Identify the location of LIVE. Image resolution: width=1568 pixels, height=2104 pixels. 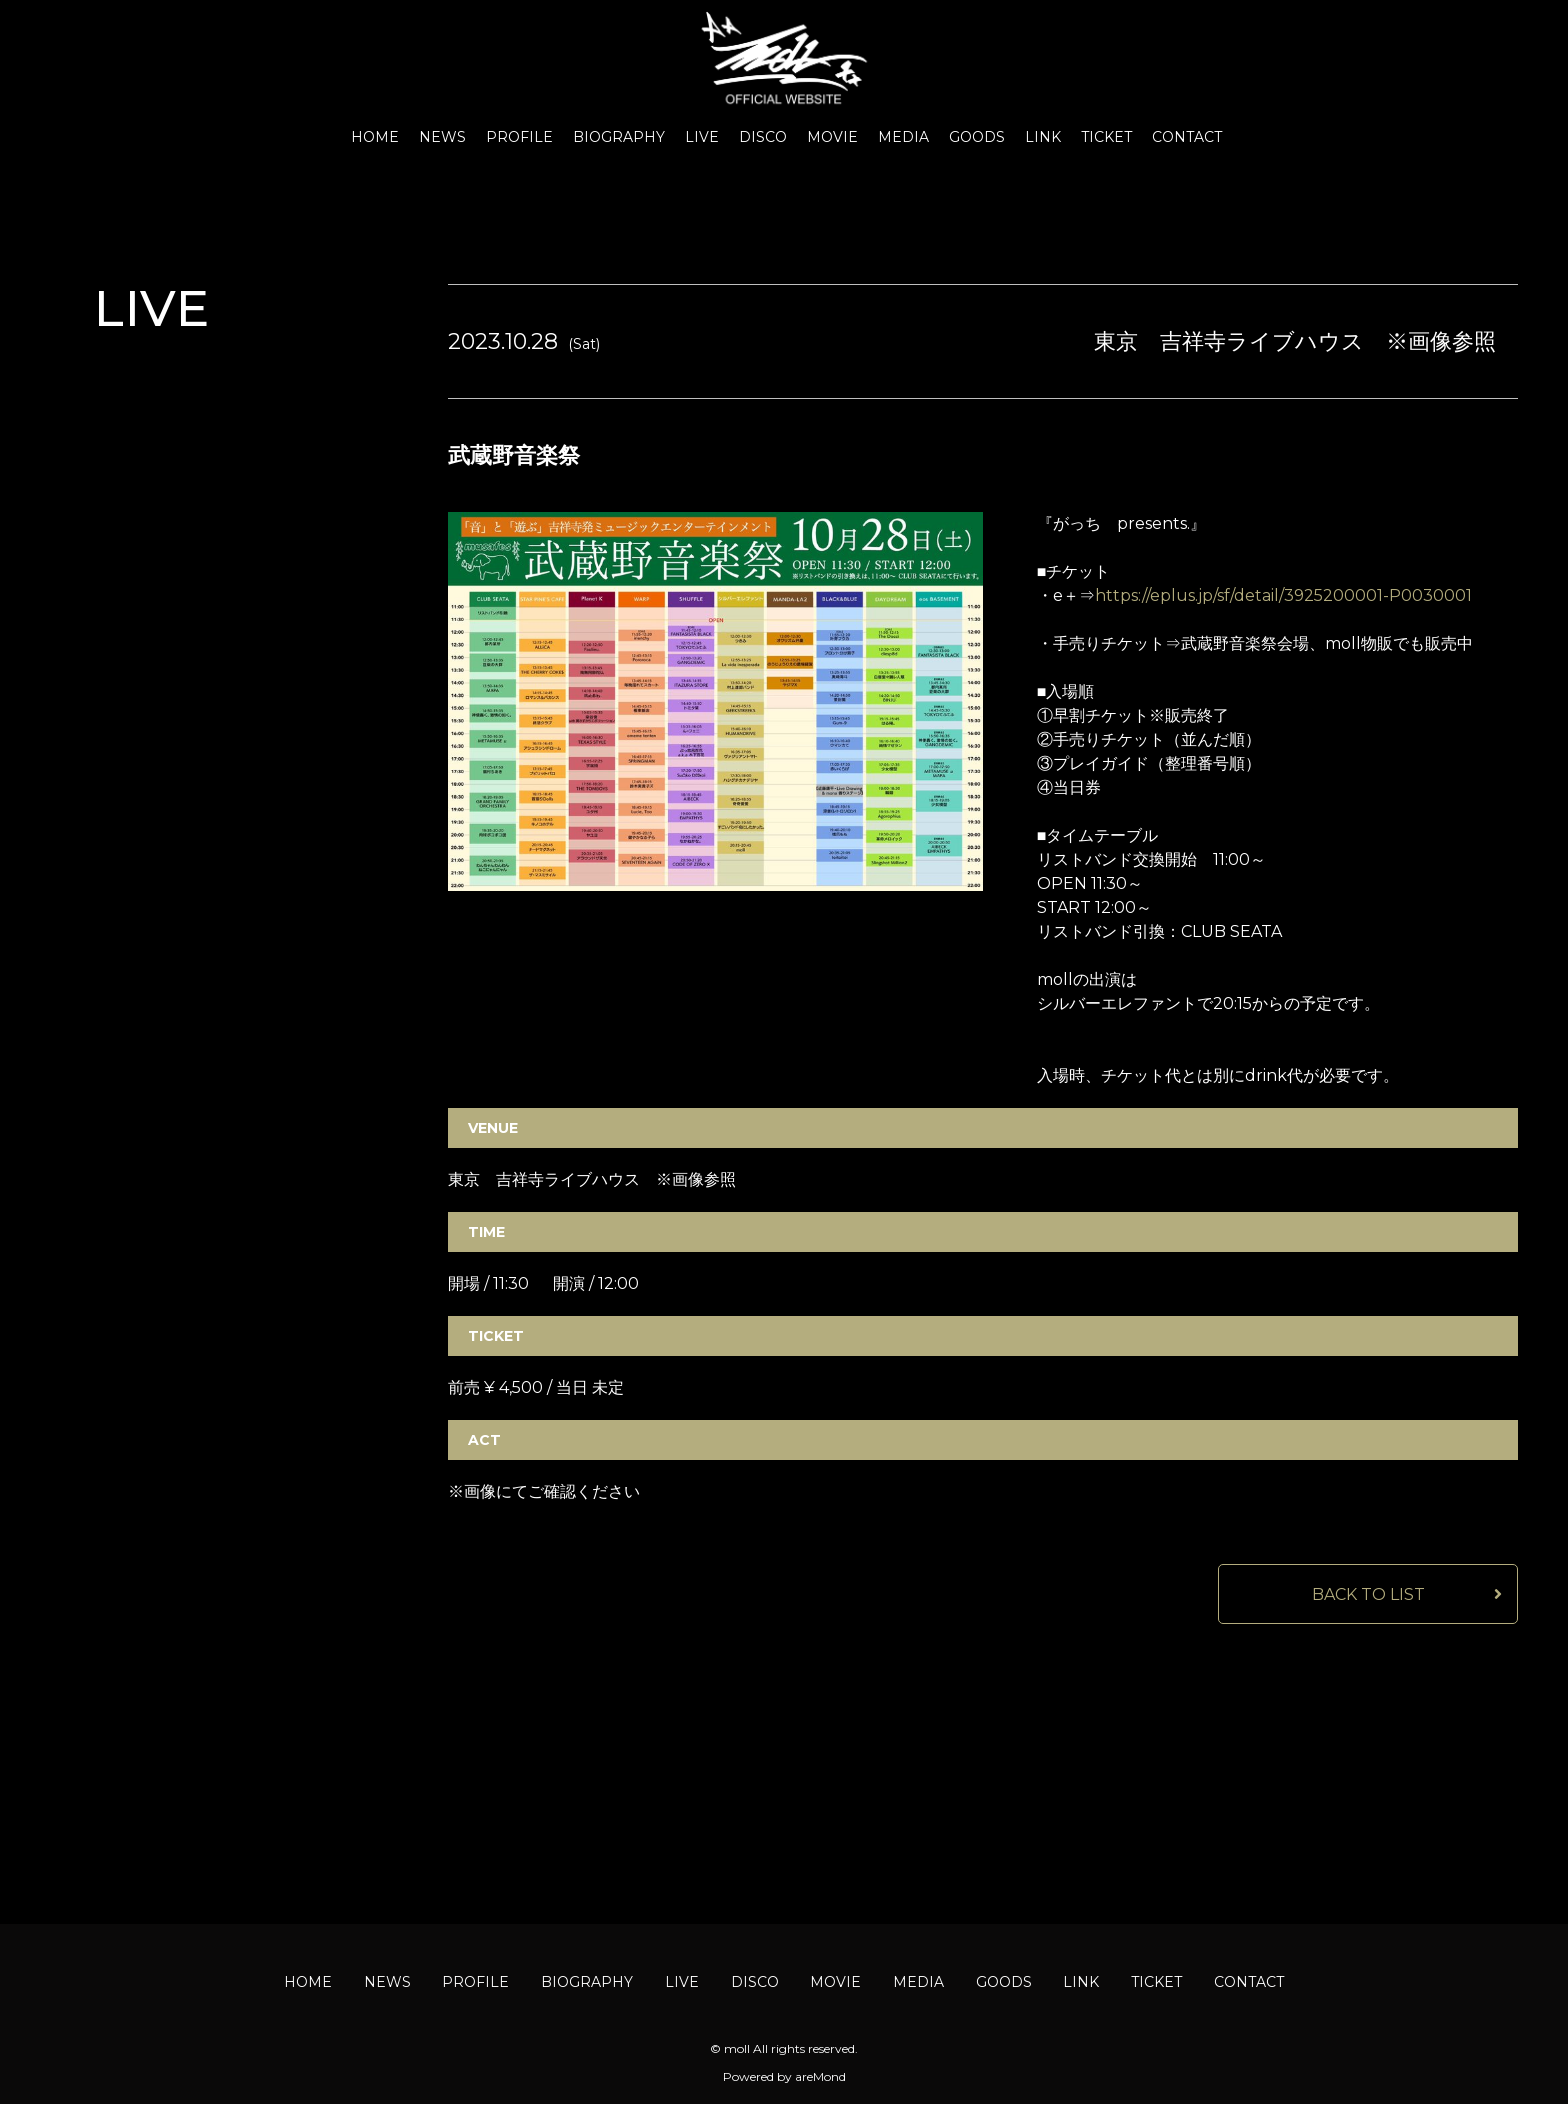
(702, 137).